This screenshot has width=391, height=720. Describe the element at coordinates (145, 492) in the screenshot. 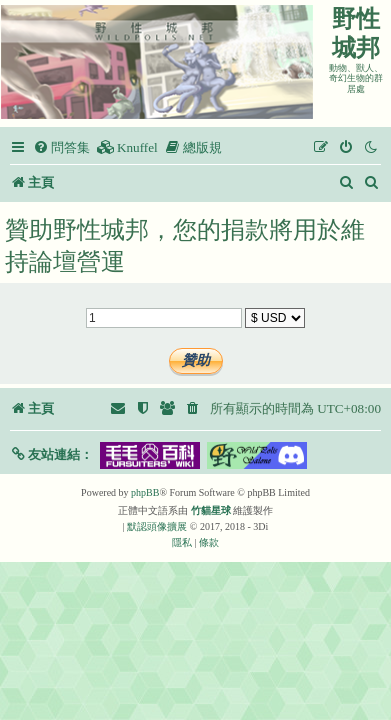

I see `phpBB` at that location.